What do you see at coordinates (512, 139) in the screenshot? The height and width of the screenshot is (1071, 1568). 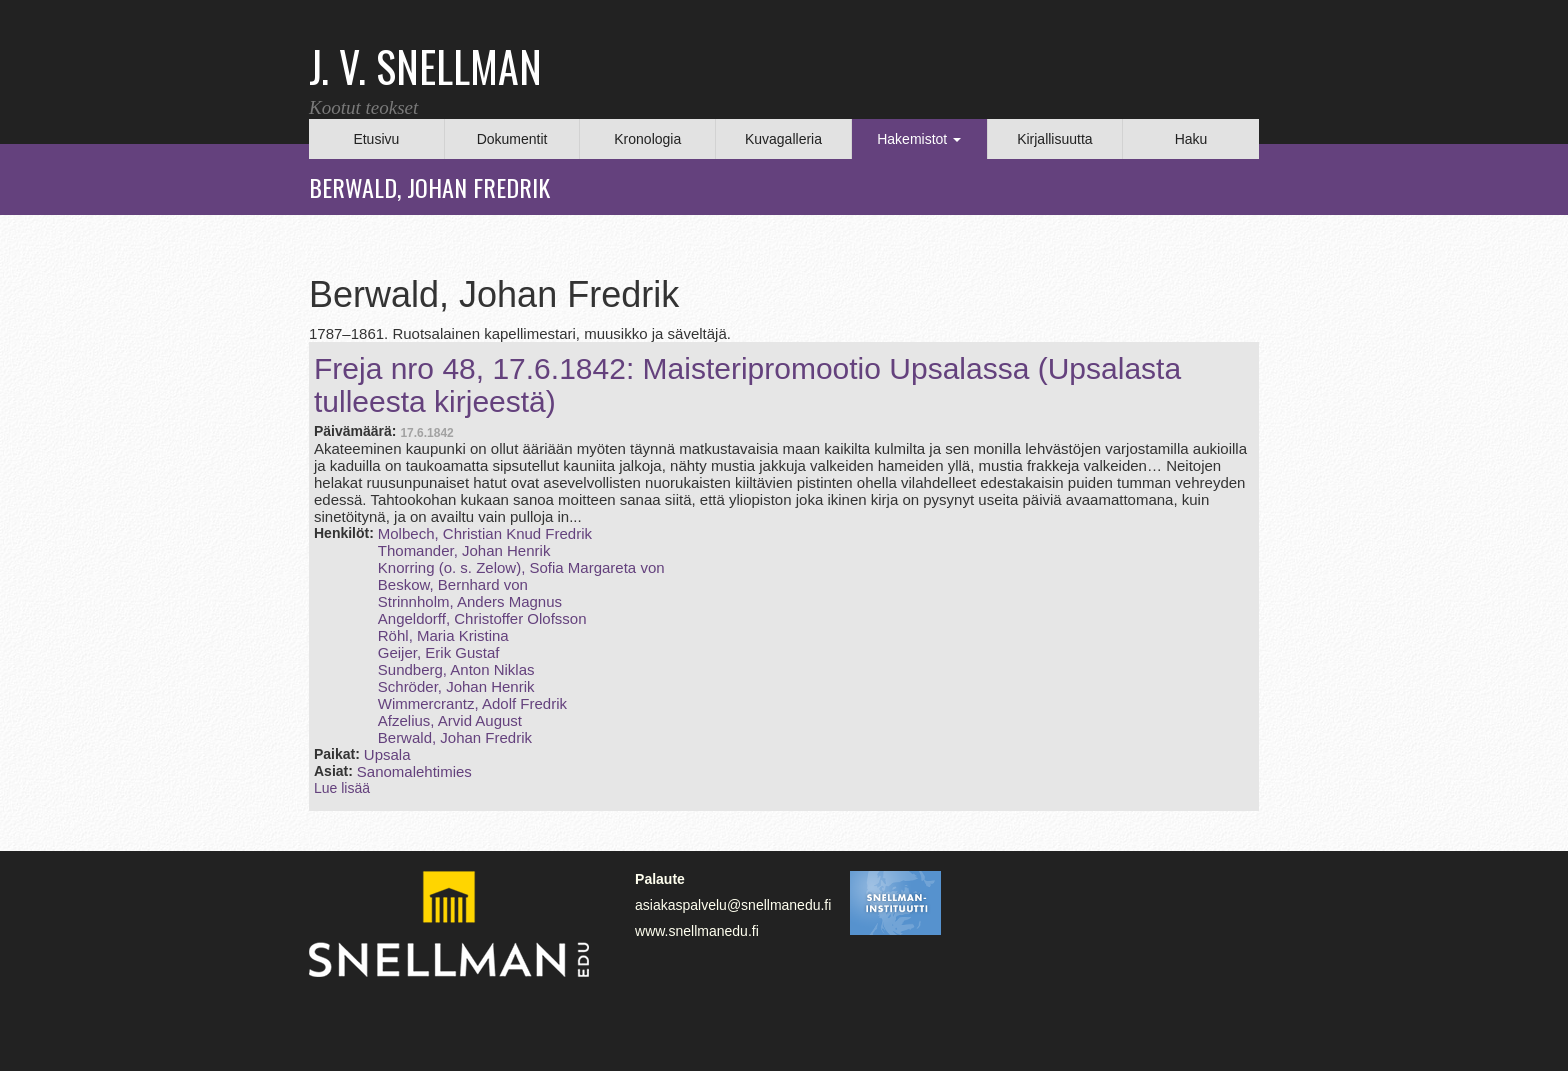 I see `Dokumentit` at bounding box center [512, 139].